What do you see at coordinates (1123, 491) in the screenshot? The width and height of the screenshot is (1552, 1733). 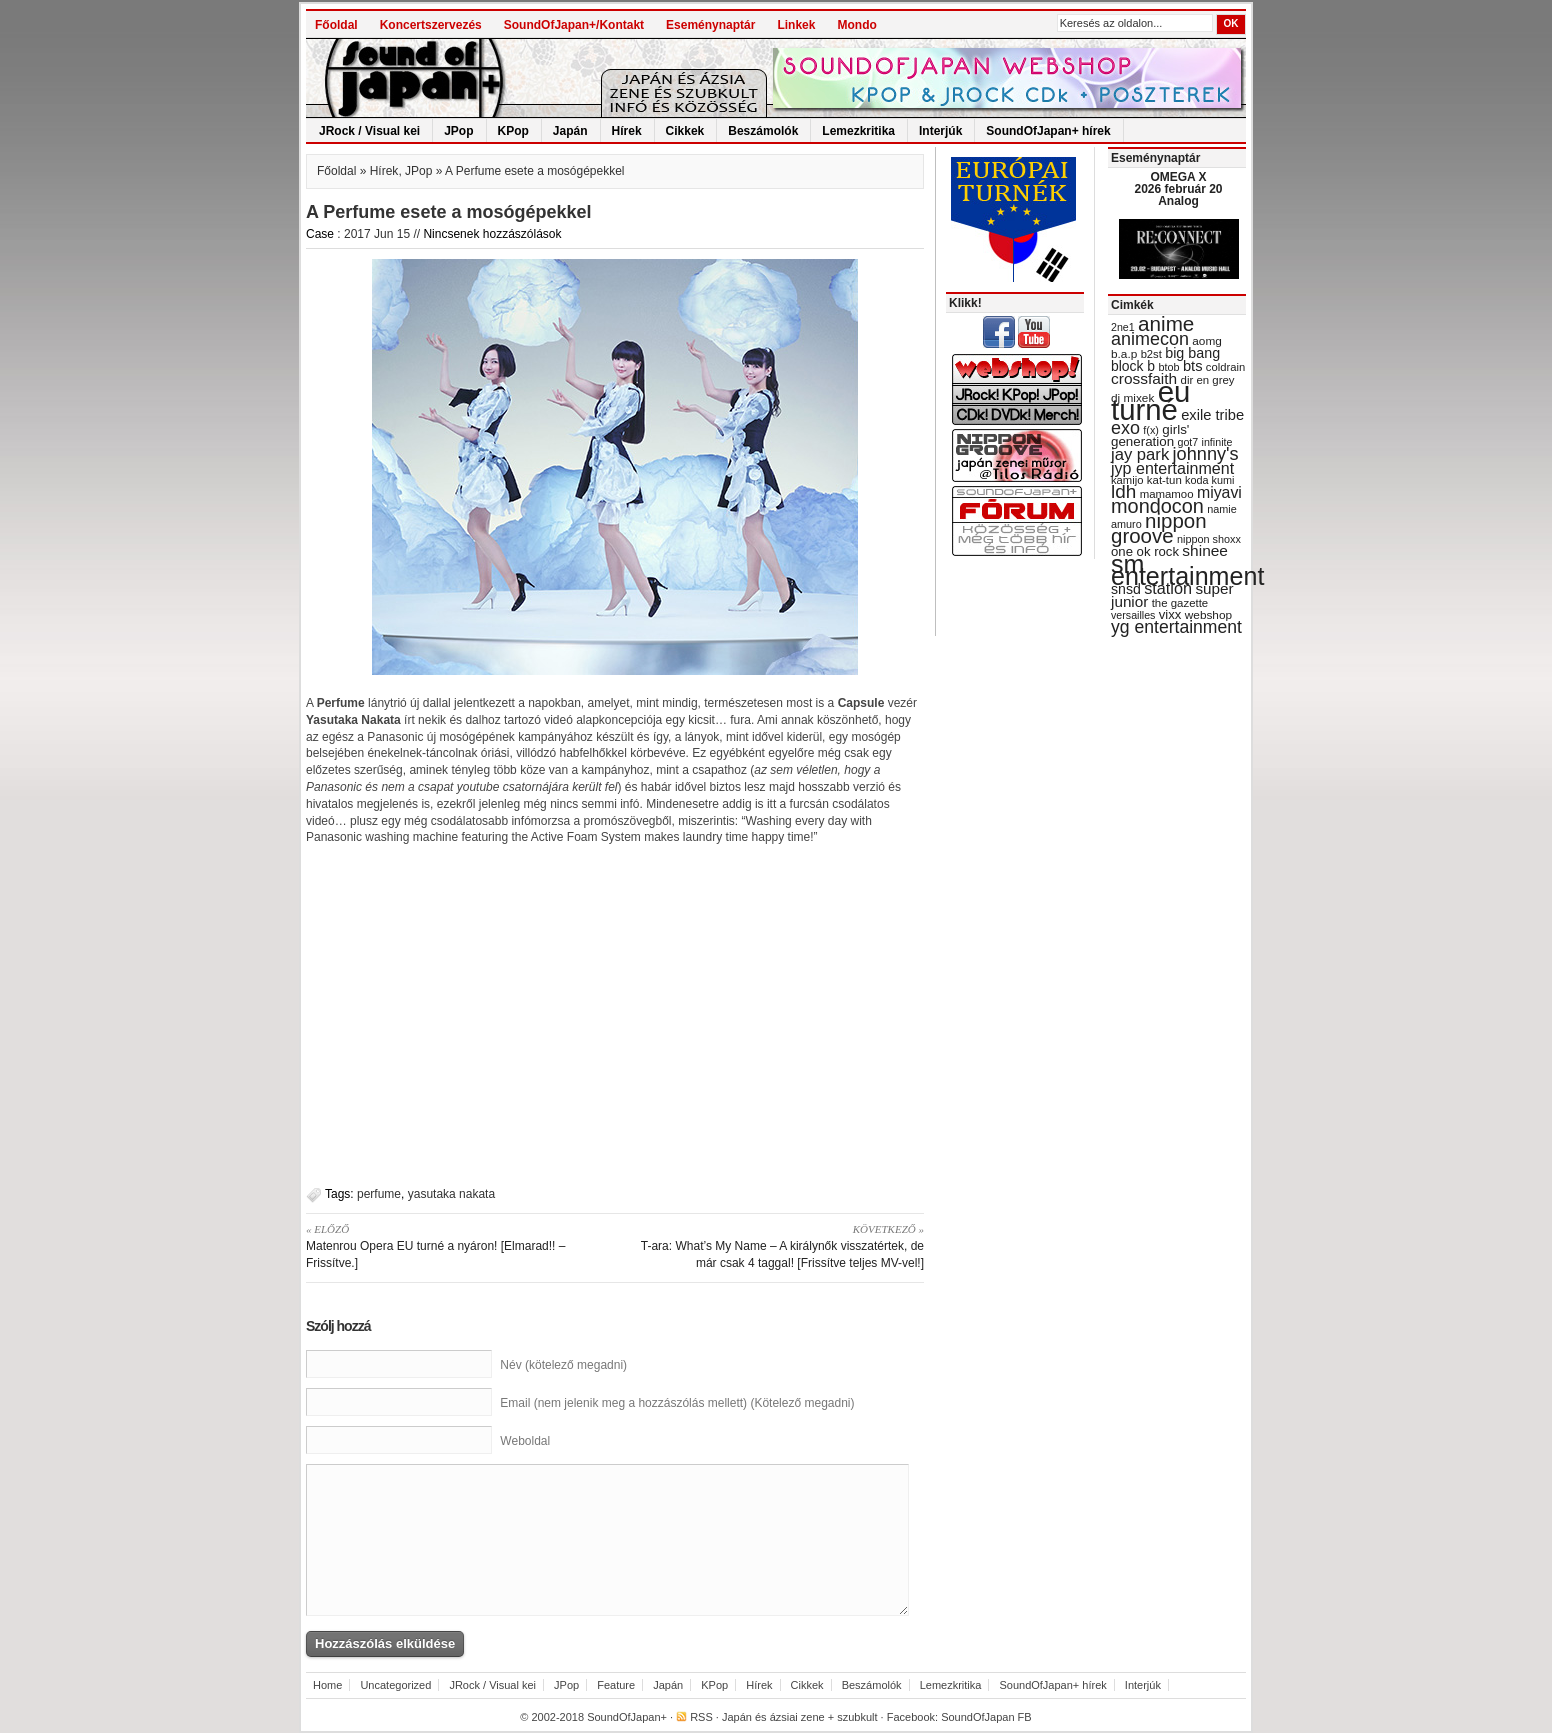 I see `ldh [ldh (74 items)]` at bounding box center [1123, 491].